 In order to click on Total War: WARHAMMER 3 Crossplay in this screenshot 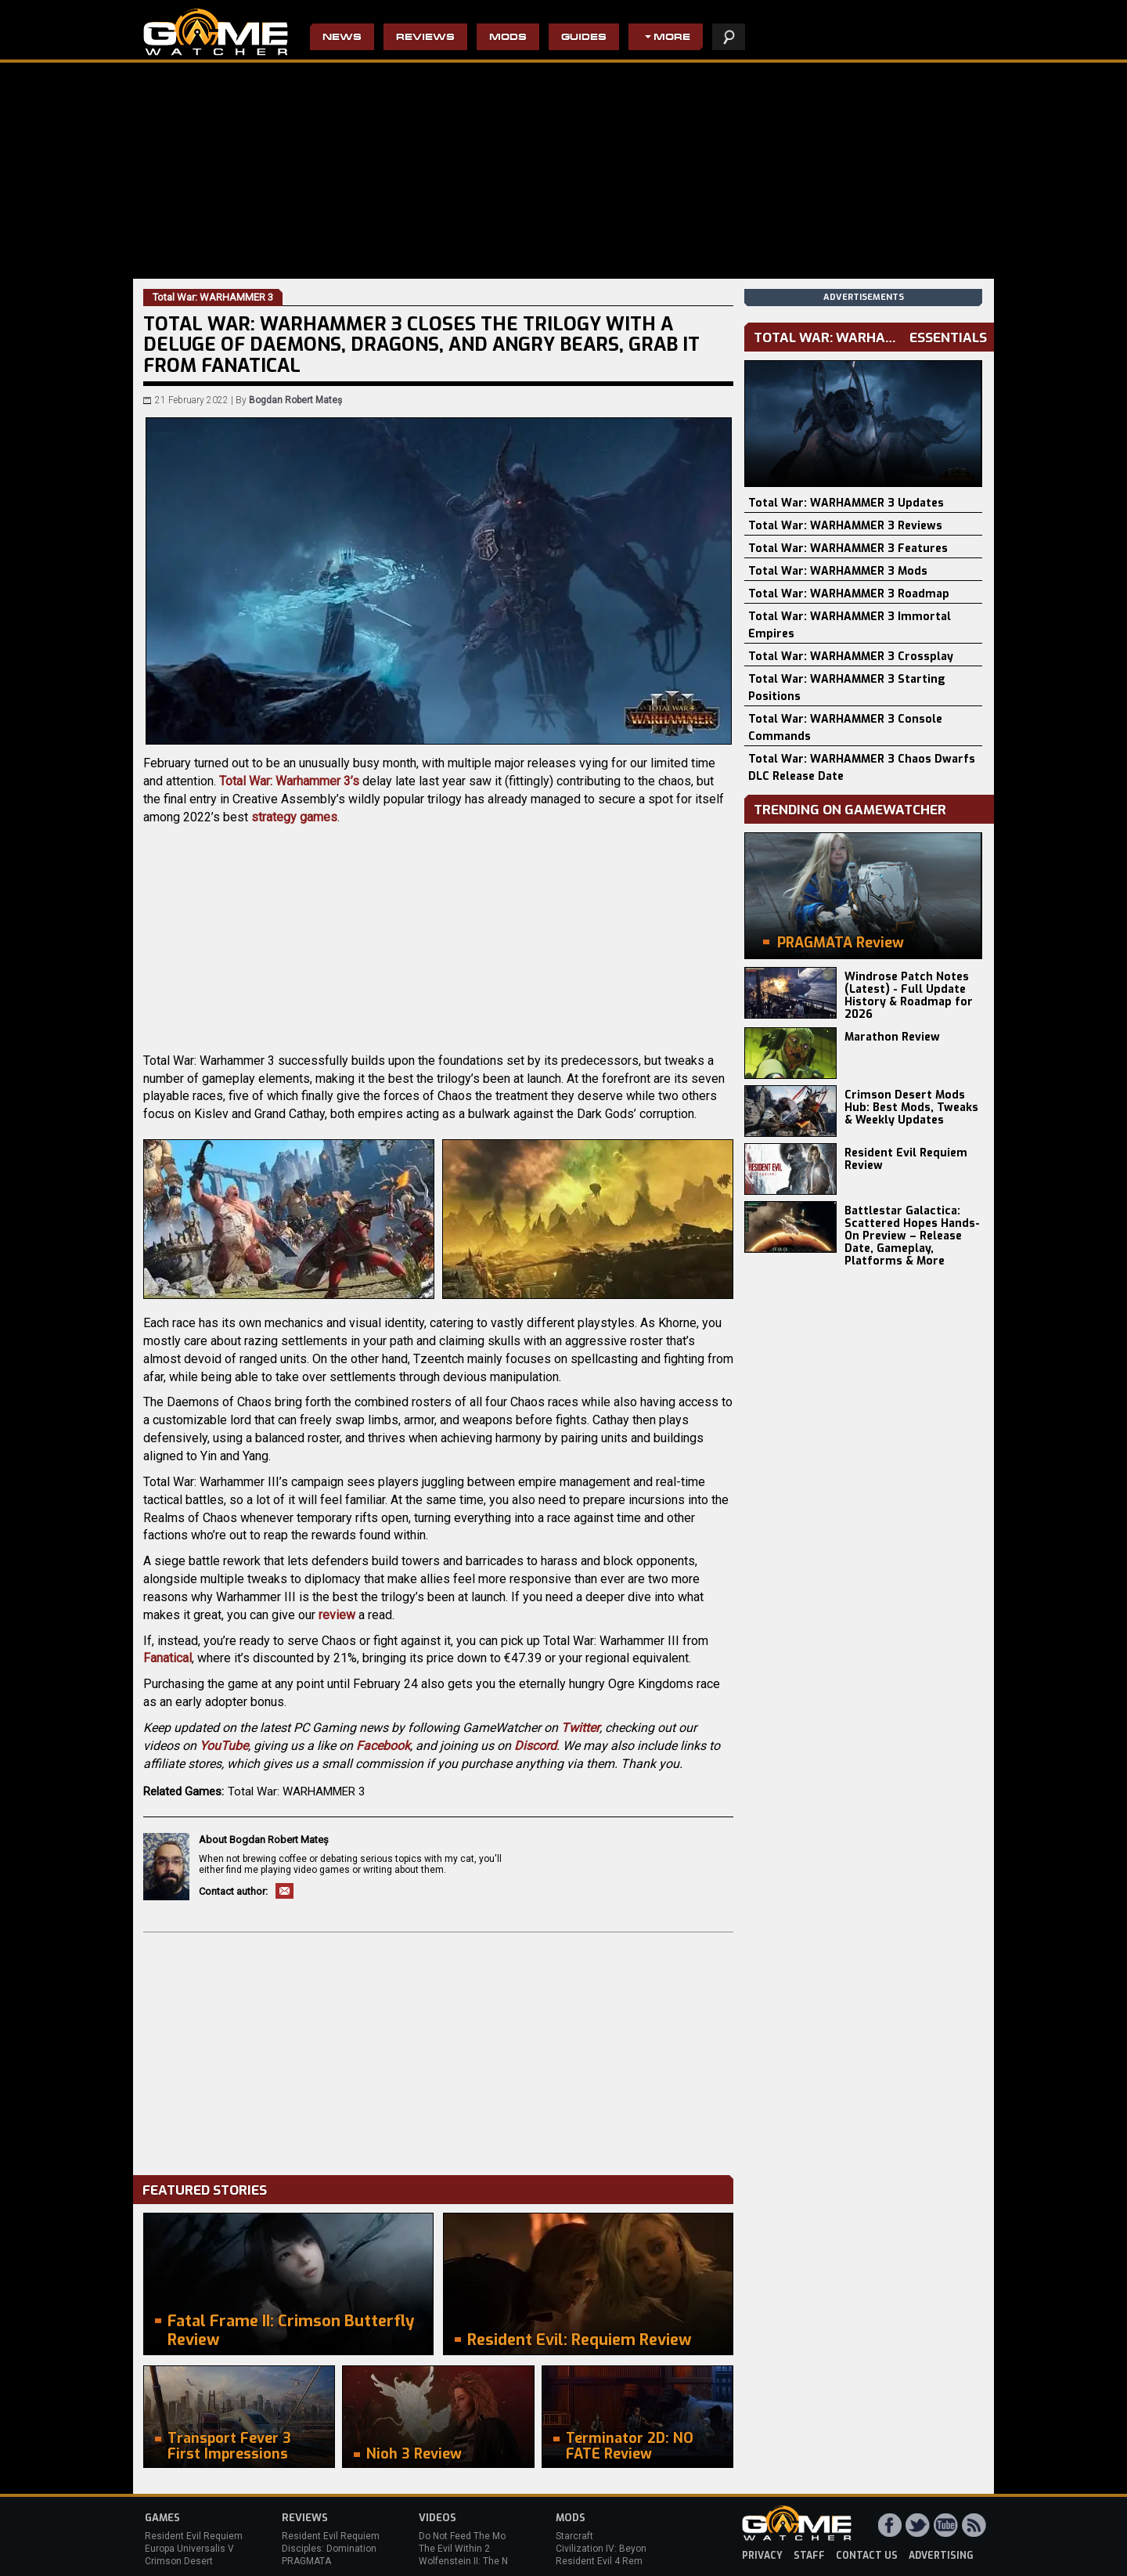, I will do `click(850, 656)`.